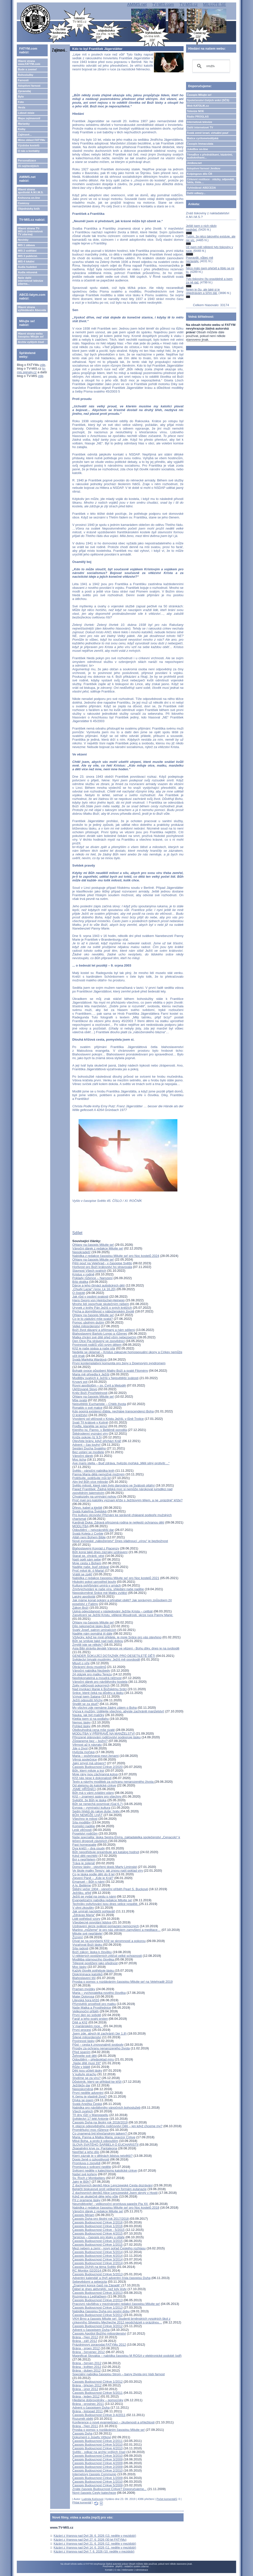  Describe the element at coordinates (98, 1300) in the screenshot. I see `Hans Georg von Heintschel-Heinegg` at that location.